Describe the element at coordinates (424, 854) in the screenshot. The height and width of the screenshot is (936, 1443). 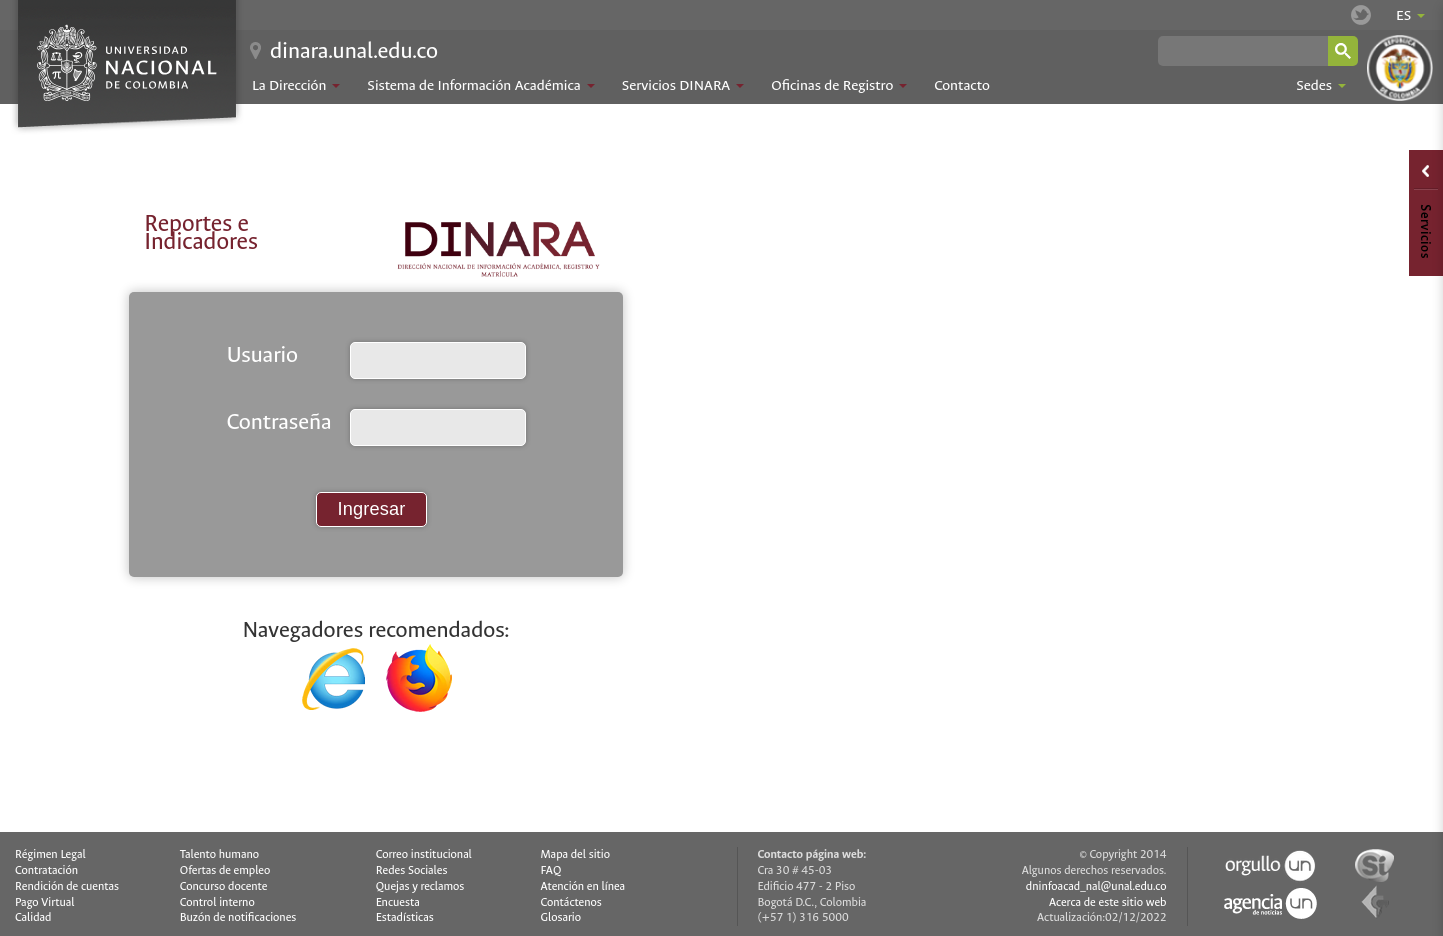
I see `Correo institucional` at that location.